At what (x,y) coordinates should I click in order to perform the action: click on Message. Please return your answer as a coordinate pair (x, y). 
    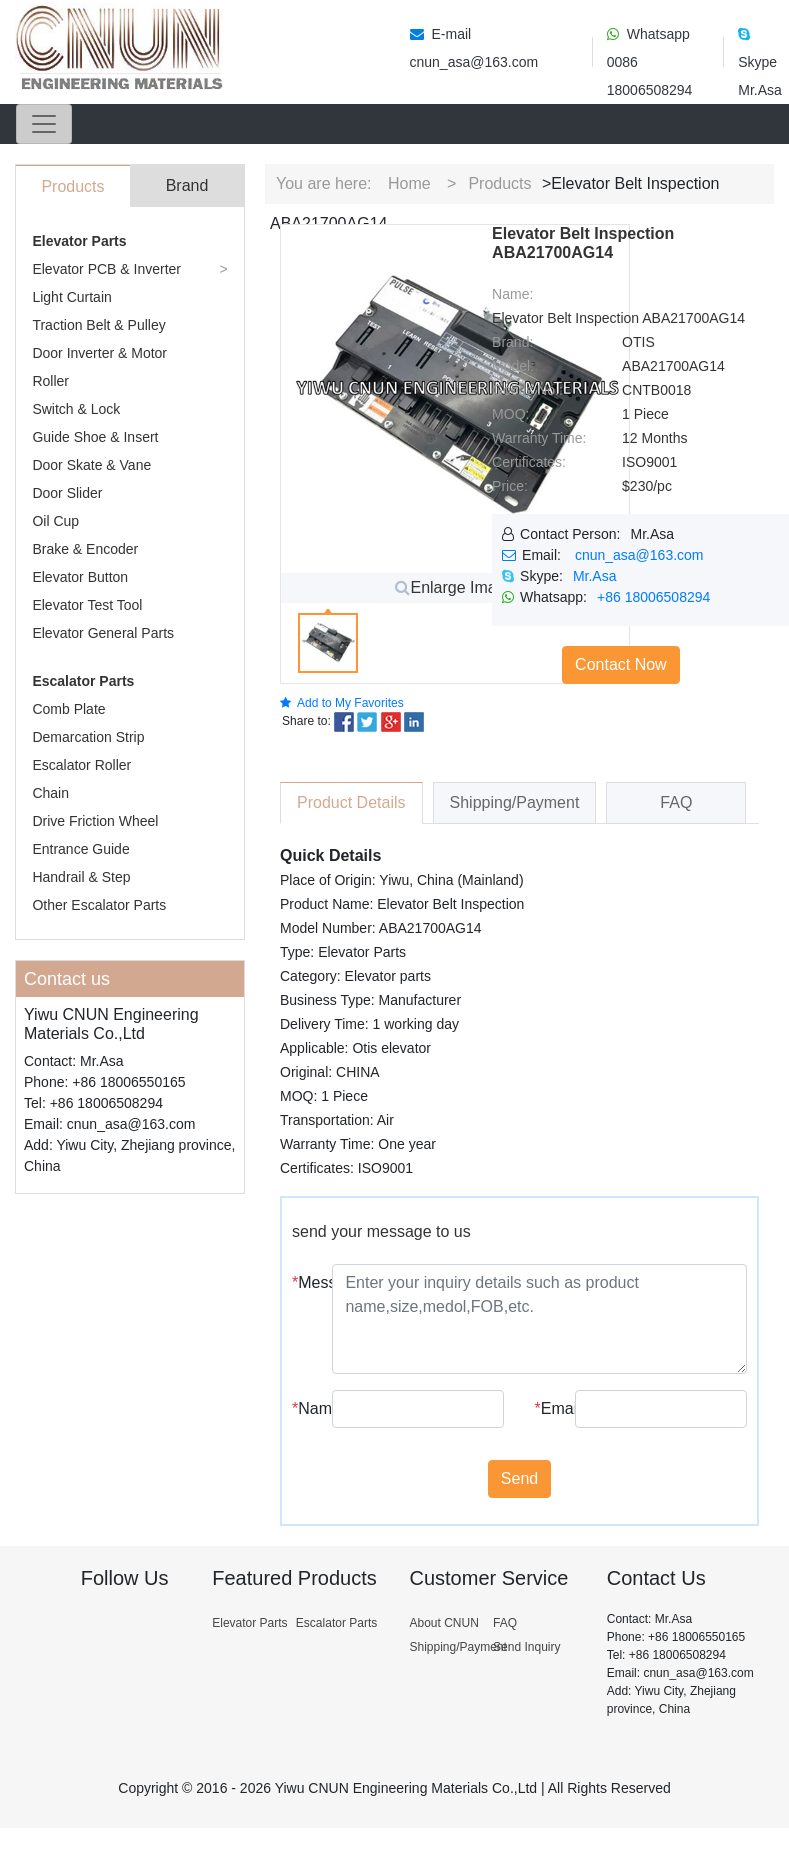
    Looking at the image, I should click on (304, 1282).